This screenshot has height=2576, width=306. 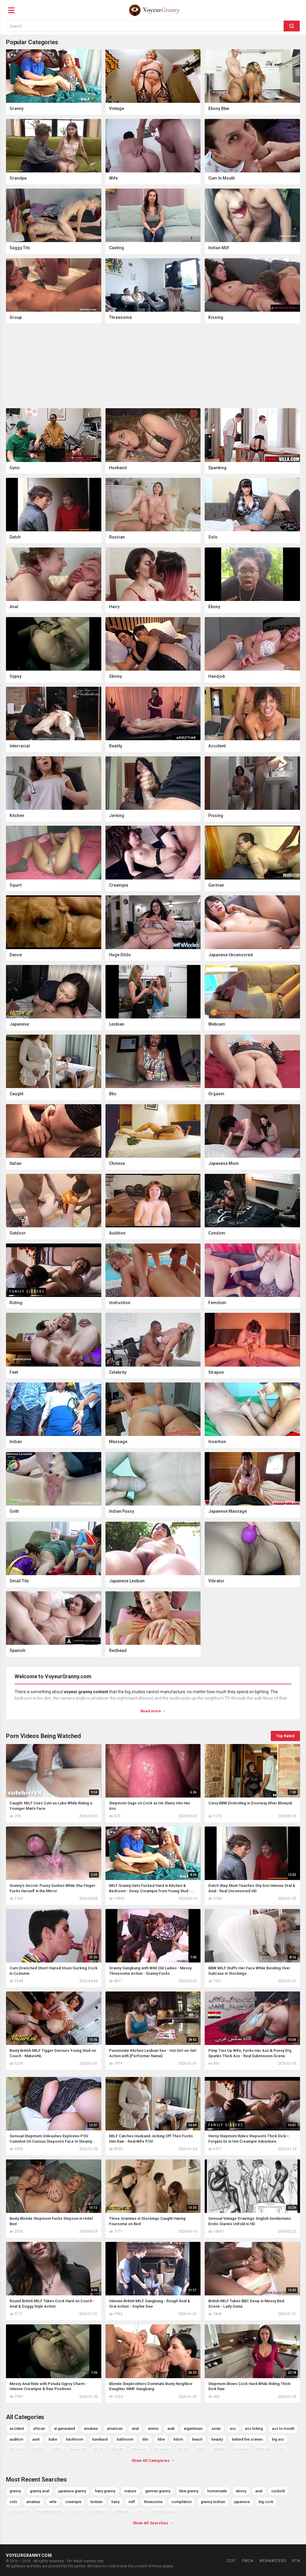 What do you see at coordinates (117, 2449) in the screenshot?
I see `blonde` at bounding box center [117, 2449].